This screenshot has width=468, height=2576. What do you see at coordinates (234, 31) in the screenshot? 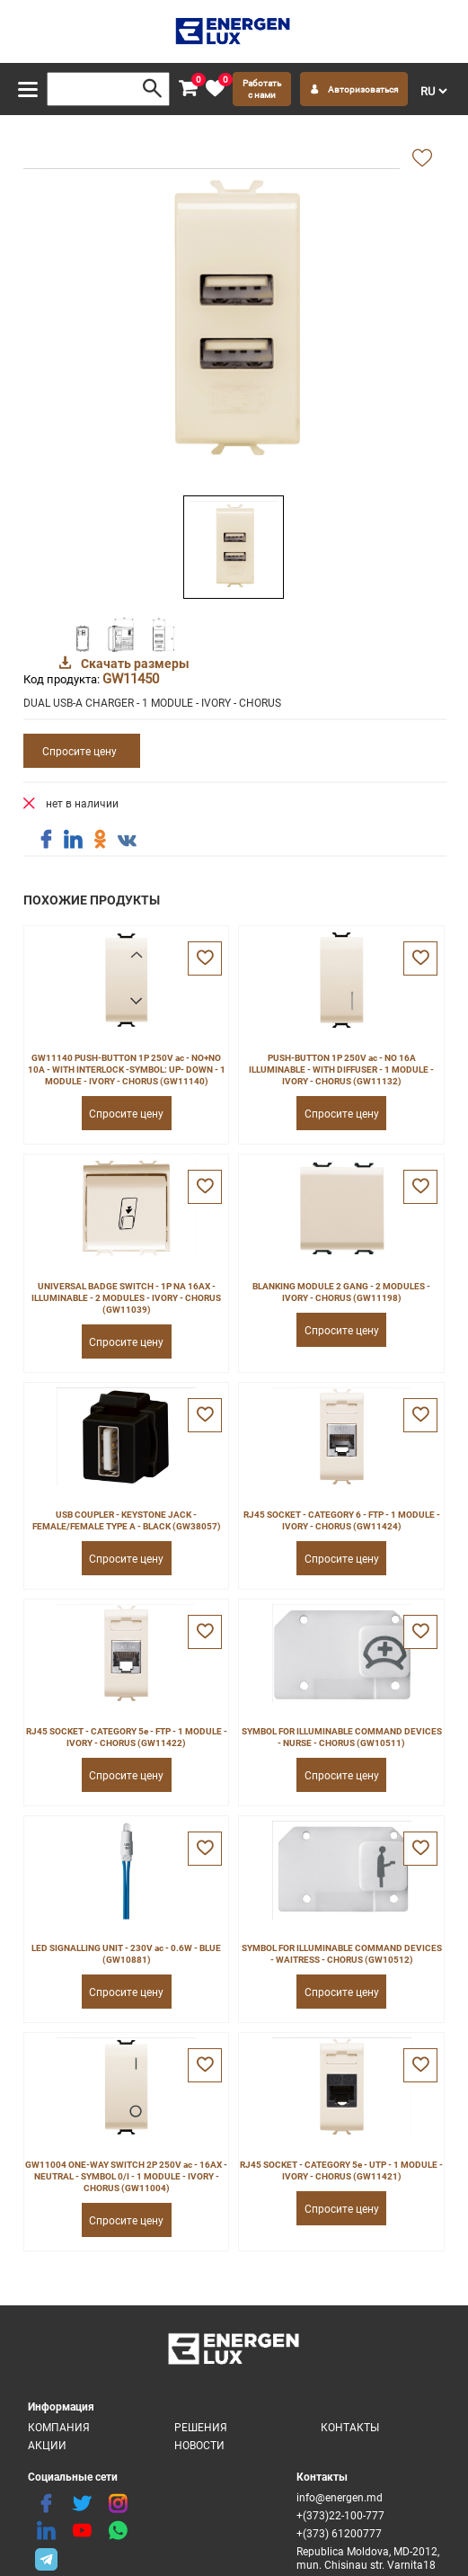
I see `[logo]` at bounding box center [234, 31].